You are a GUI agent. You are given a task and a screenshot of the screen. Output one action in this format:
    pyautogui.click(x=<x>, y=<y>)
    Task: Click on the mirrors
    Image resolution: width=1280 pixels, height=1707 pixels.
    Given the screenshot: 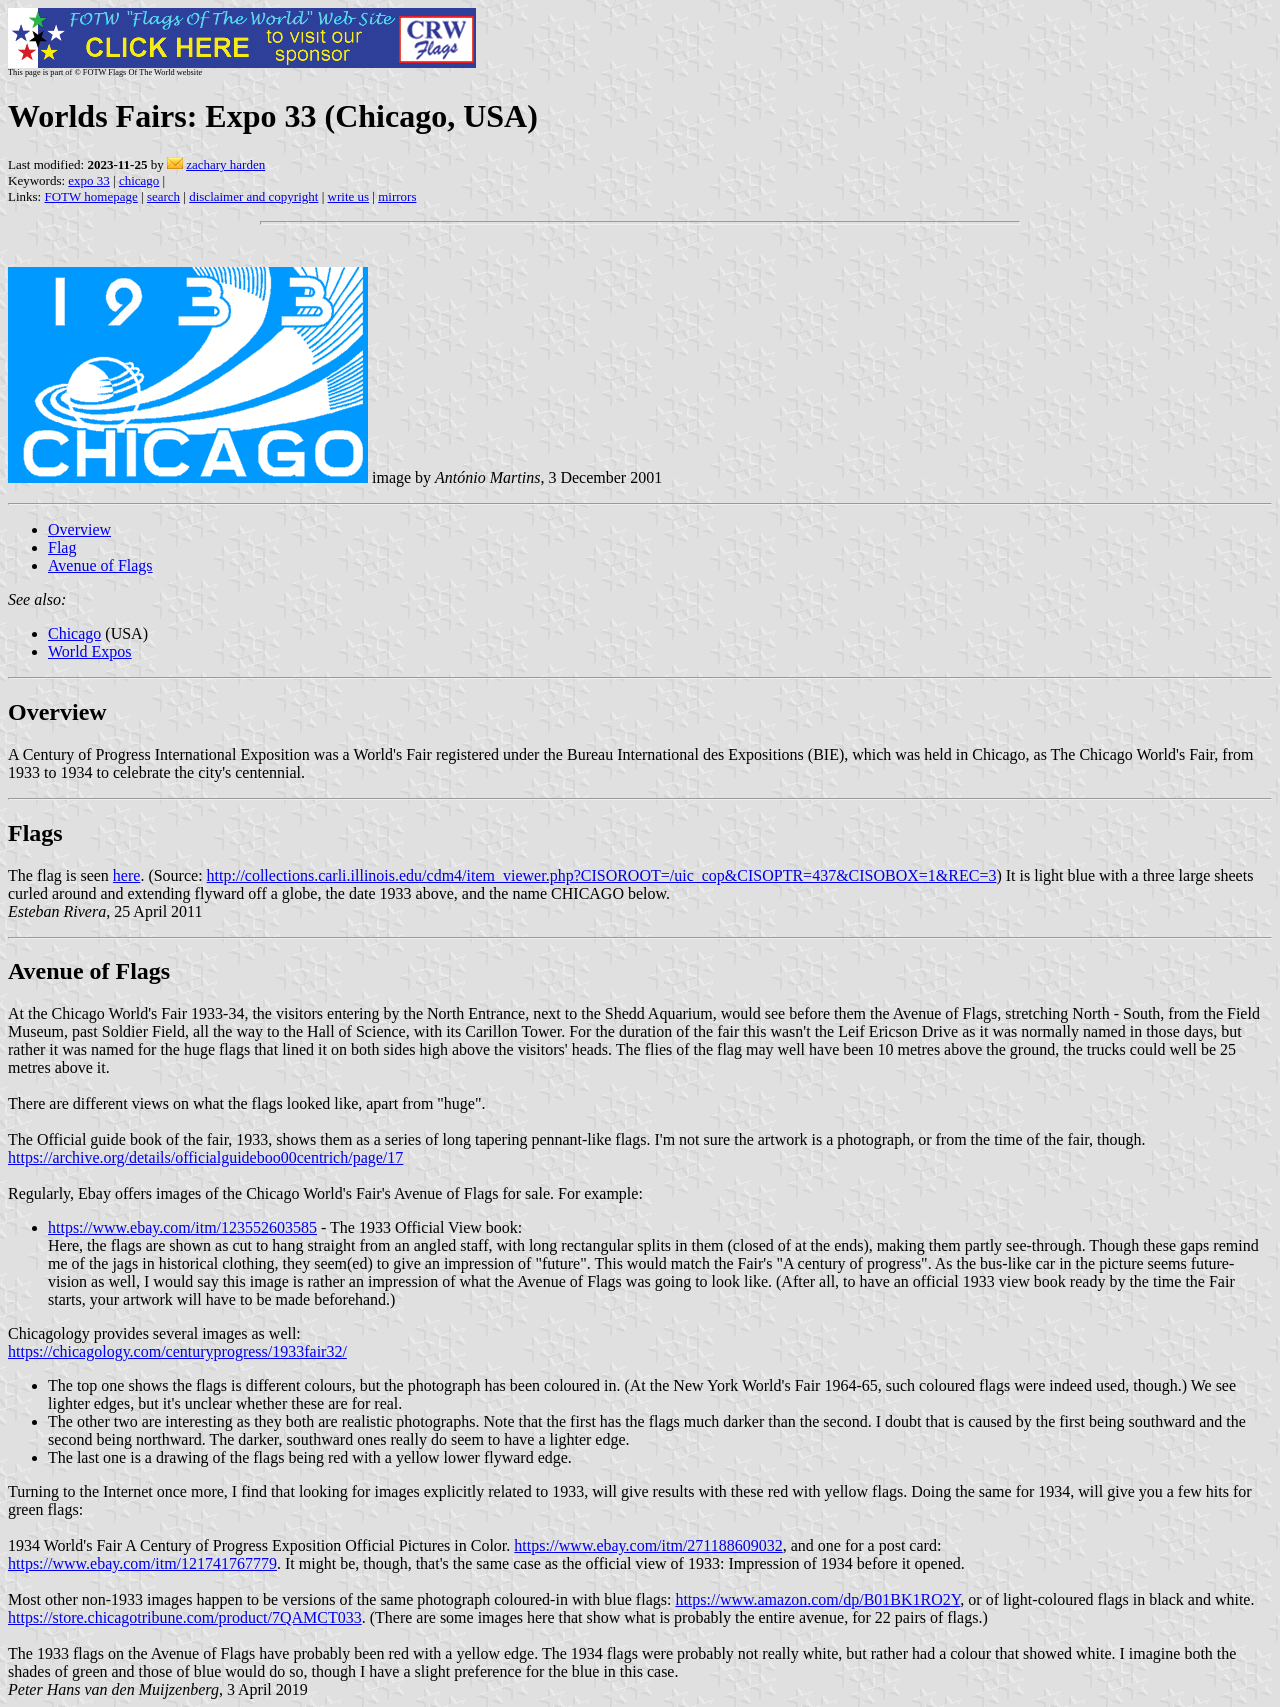 What is the action you would take?
    pyautogui.click(x=397, y=196)
    